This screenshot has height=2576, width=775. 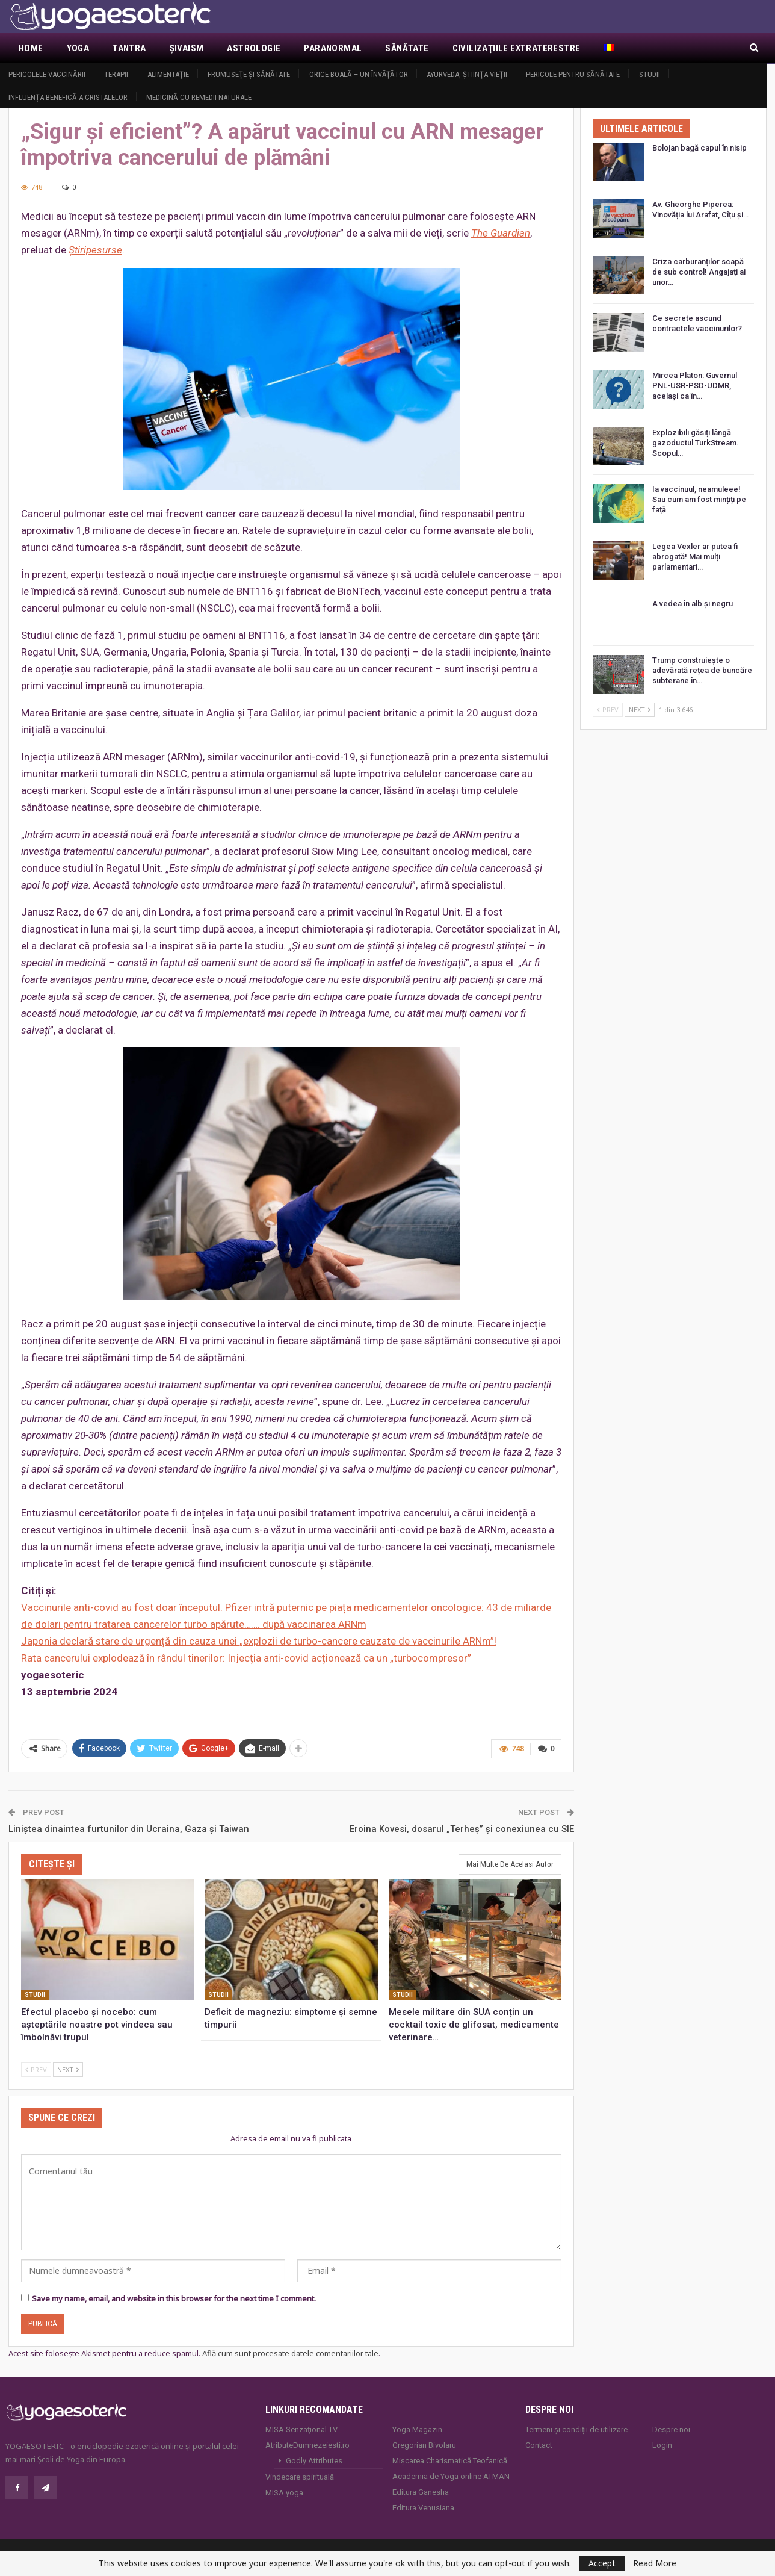 I want to click on Contact, so click(x=538, y=2445).